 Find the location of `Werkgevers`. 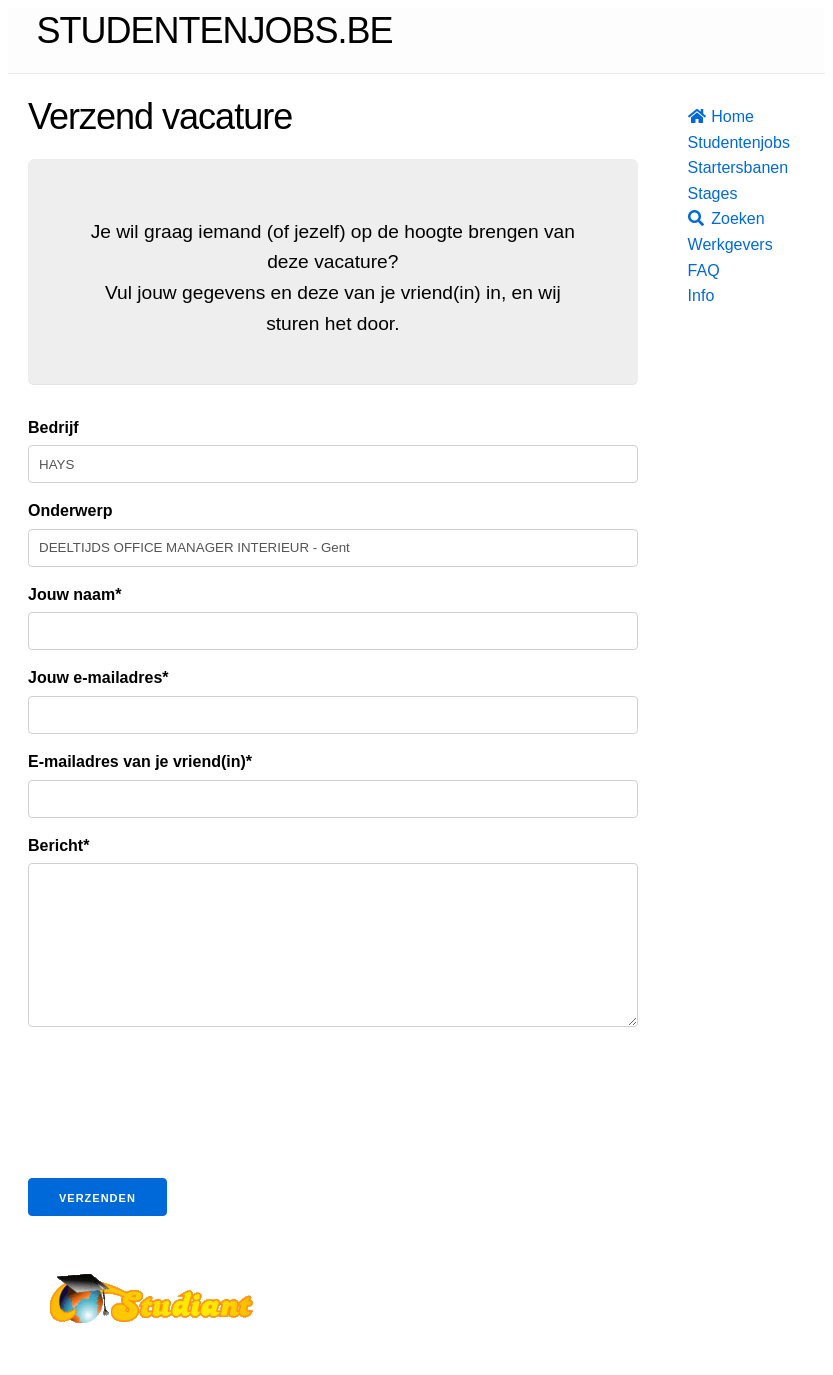

Werkgevers is located at coordinates (694, 244).